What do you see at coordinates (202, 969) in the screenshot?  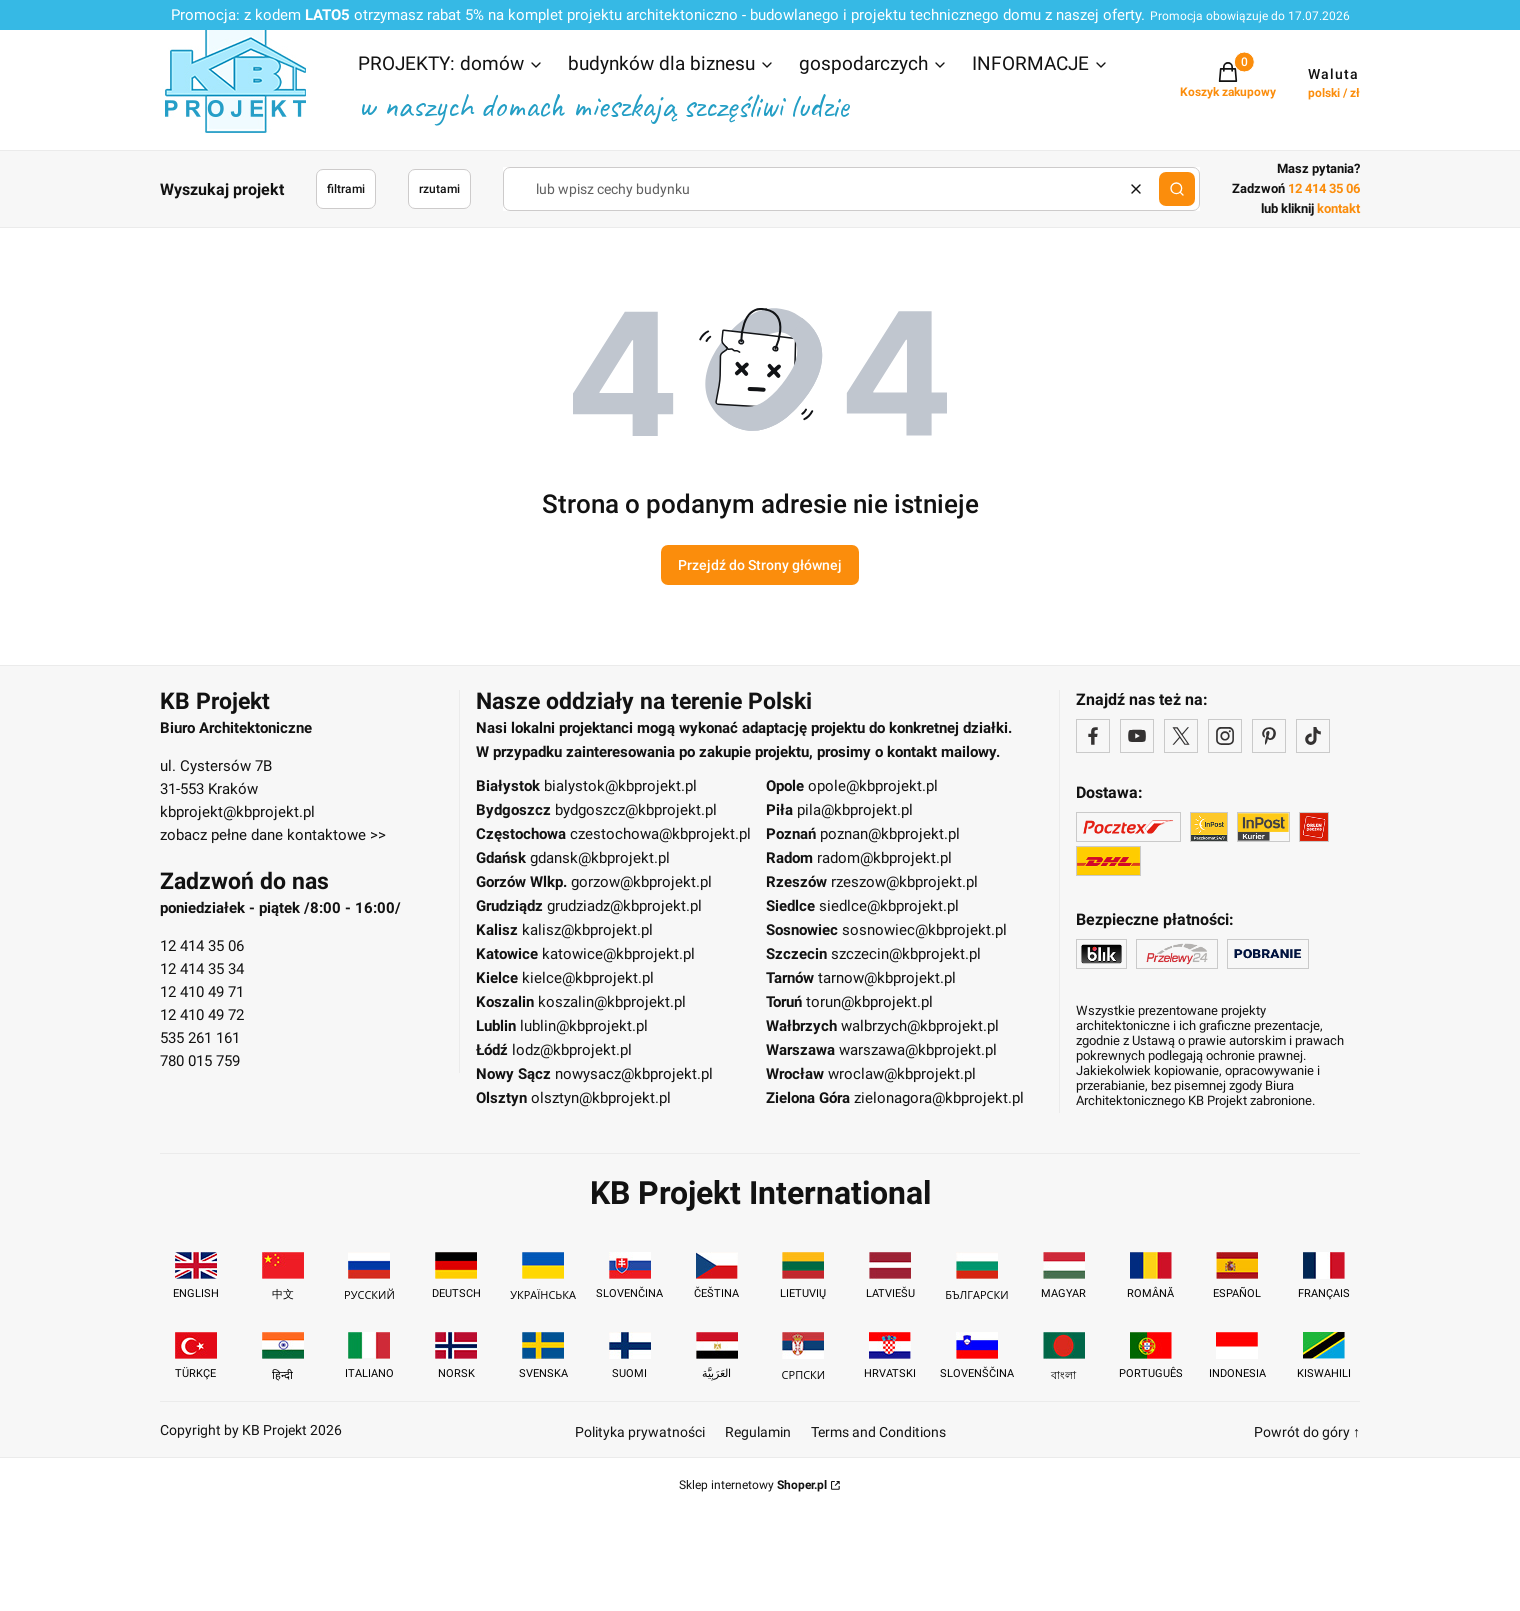 I see `12 414 35 34` at bounding box center [202, 969].